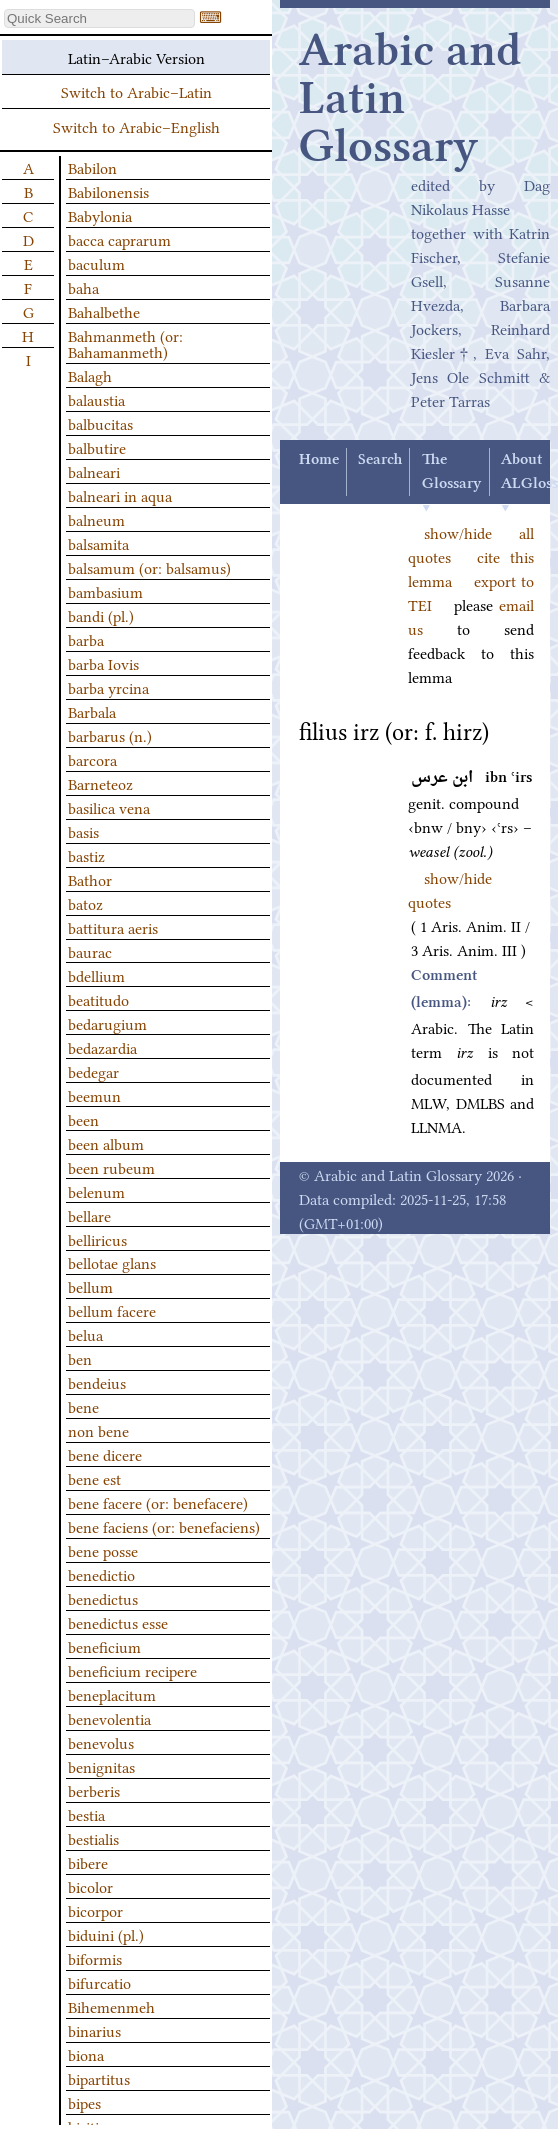 The height and width of the screenshot is (2129, 558). Describe the element at coordinates (105, 591) in the screenshot. I see `bambasium` at that location.